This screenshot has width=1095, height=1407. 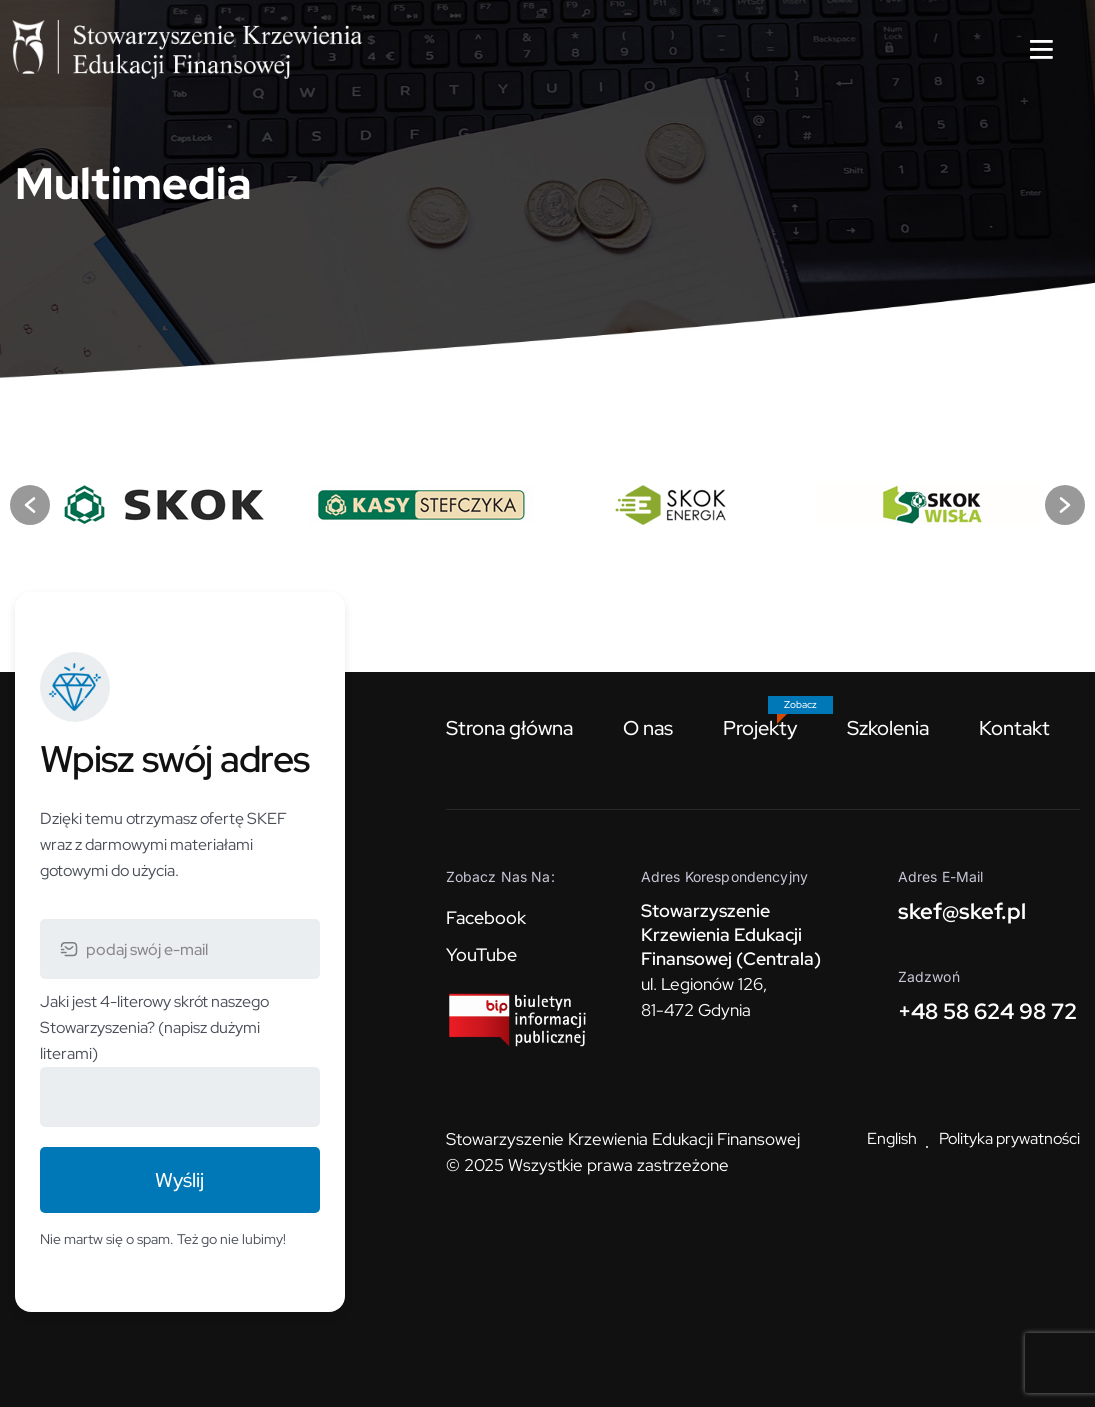 I want to click on Projekty, so click(x=760, y=728).